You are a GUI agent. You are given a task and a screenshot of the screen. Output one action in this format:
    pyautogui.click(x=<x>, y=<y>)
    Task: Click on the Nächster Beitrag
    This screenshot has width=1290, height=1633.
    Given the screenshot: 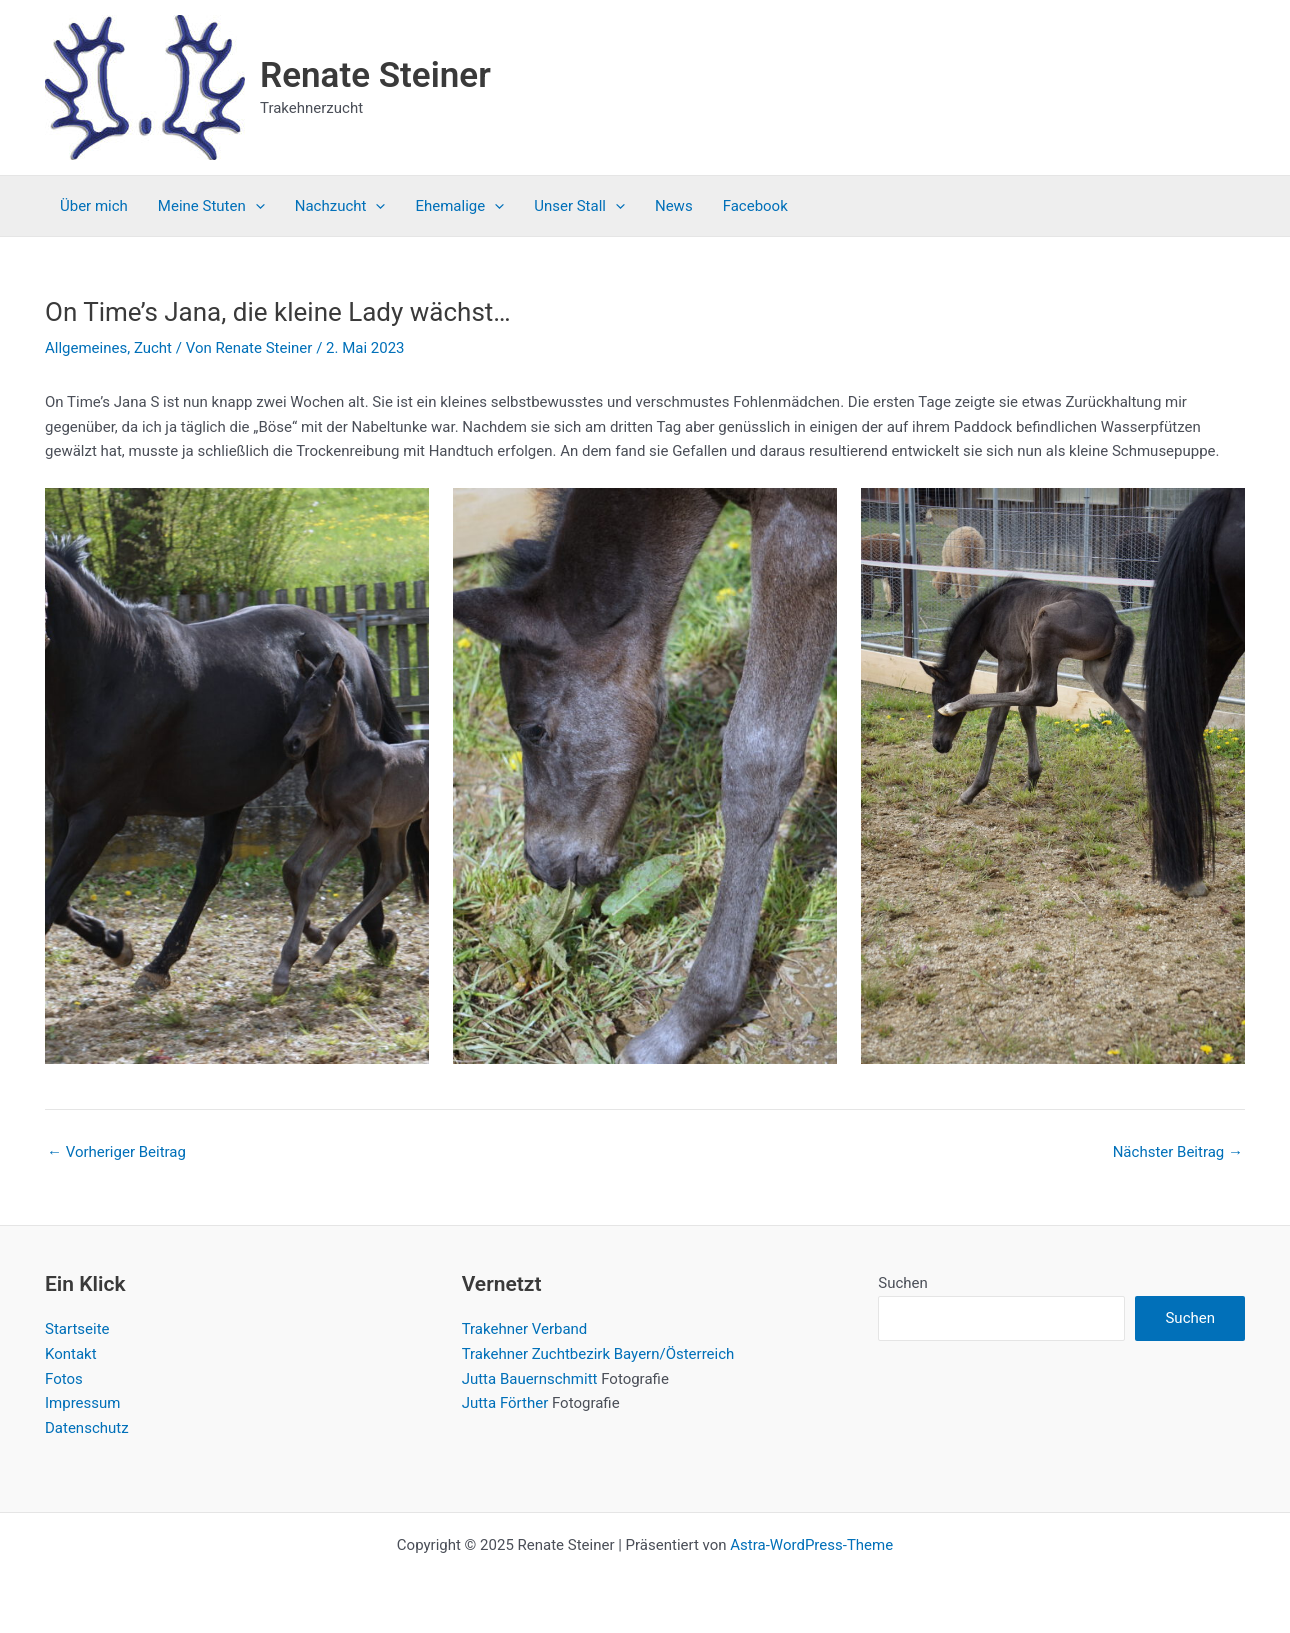 What is the action you would take?
    pyautogui.click(x=1178, y=1152)
    